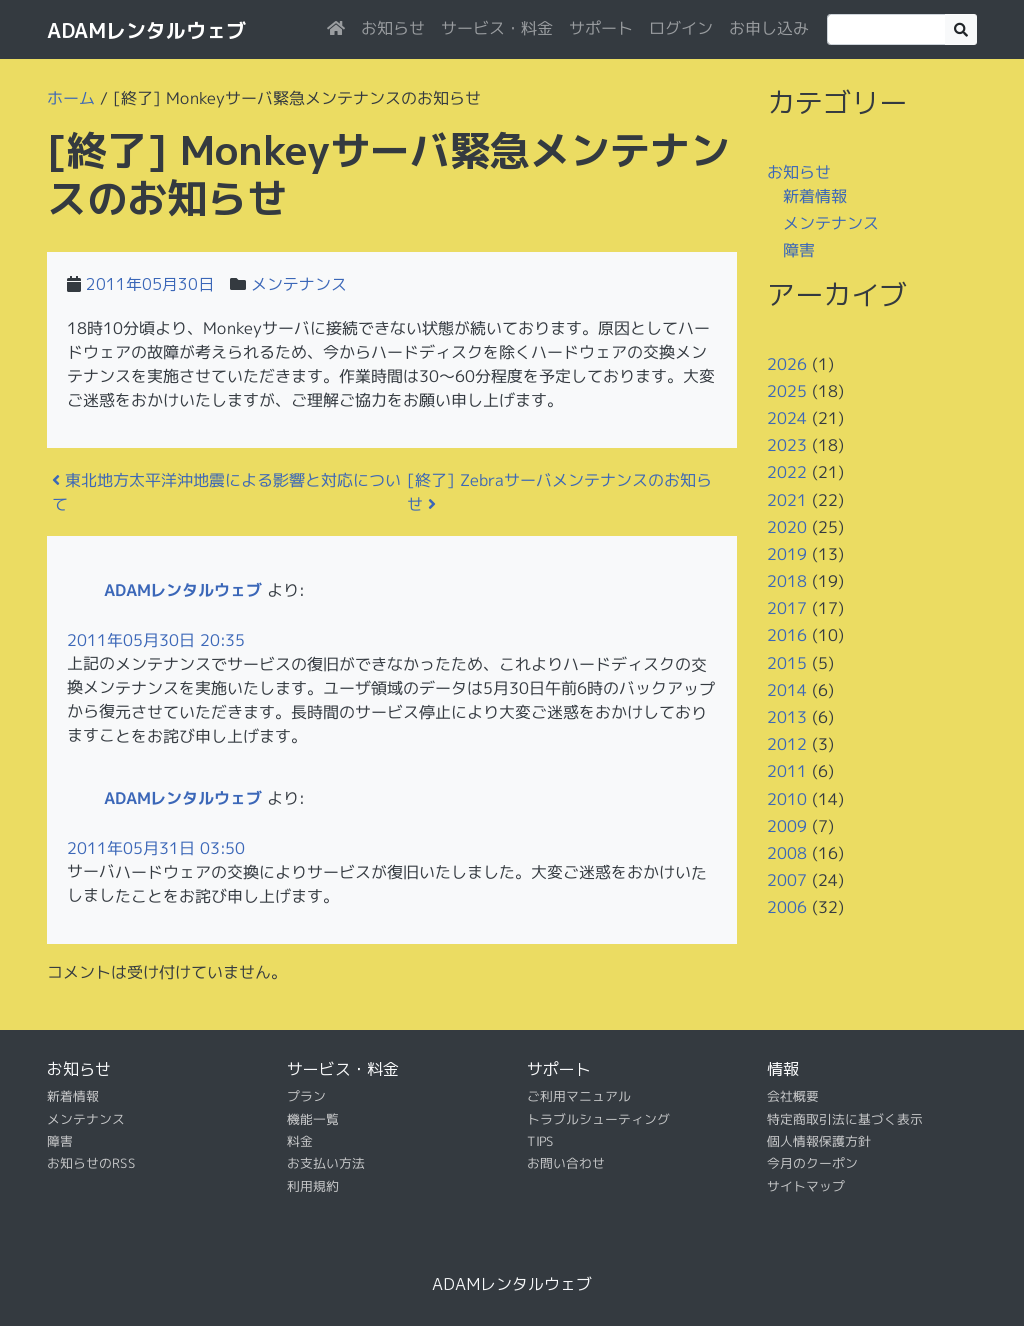  What do you see at coordinates (313, 1118) in the screenshot?
I see `機能一覧` at bounding box center [313, 1118].